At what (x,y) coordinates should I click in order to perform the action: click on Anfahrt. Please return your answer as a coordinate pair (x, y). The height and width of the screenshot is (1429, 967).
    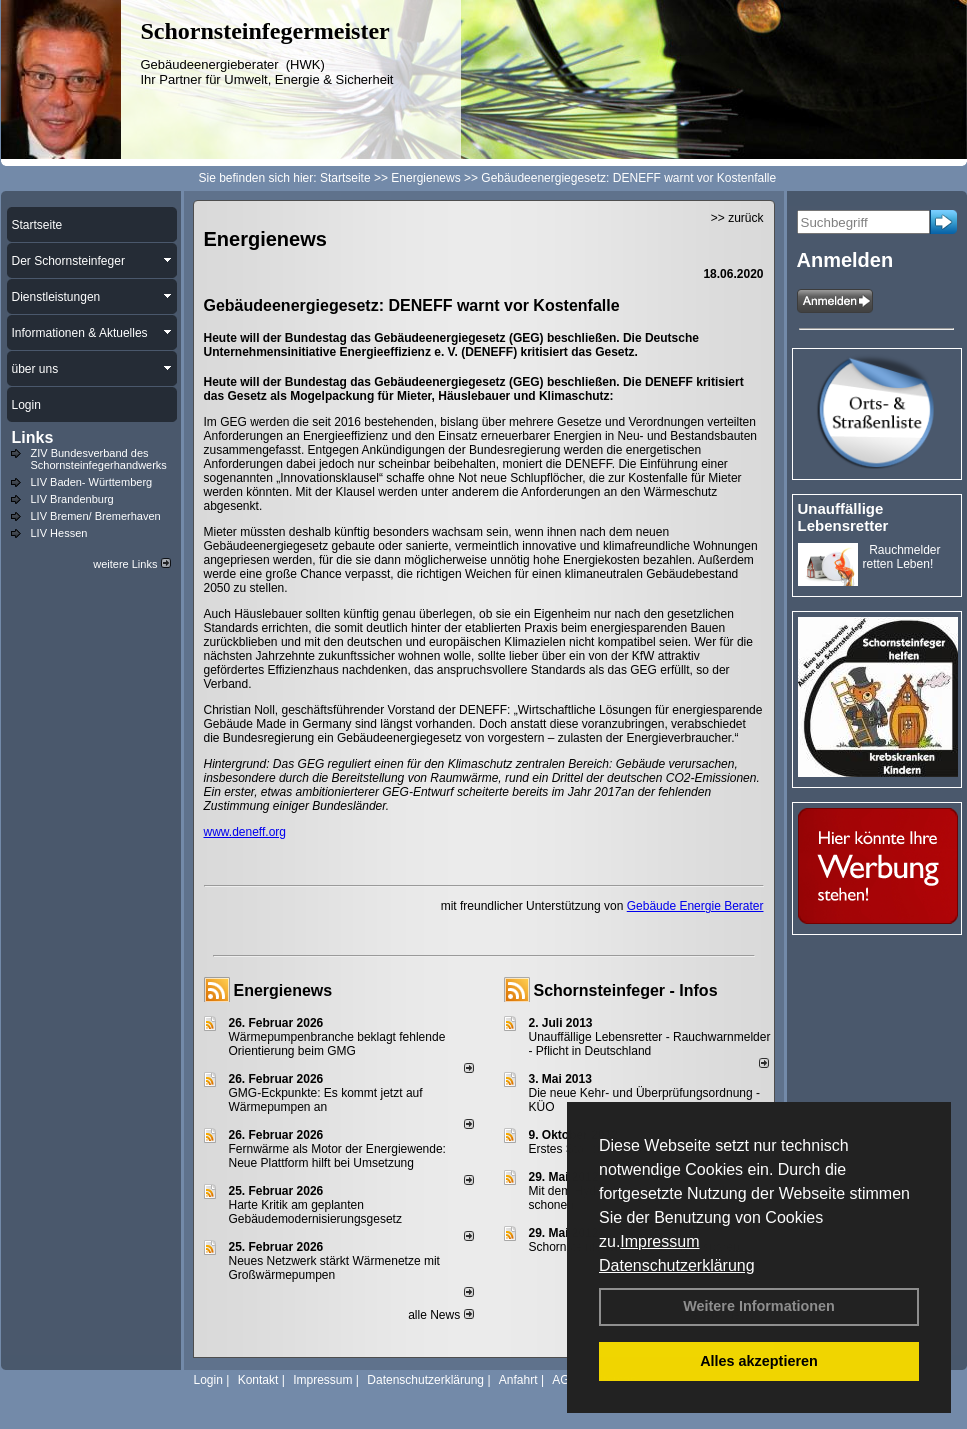
    Looking at the image, I should click on (518, 1380).